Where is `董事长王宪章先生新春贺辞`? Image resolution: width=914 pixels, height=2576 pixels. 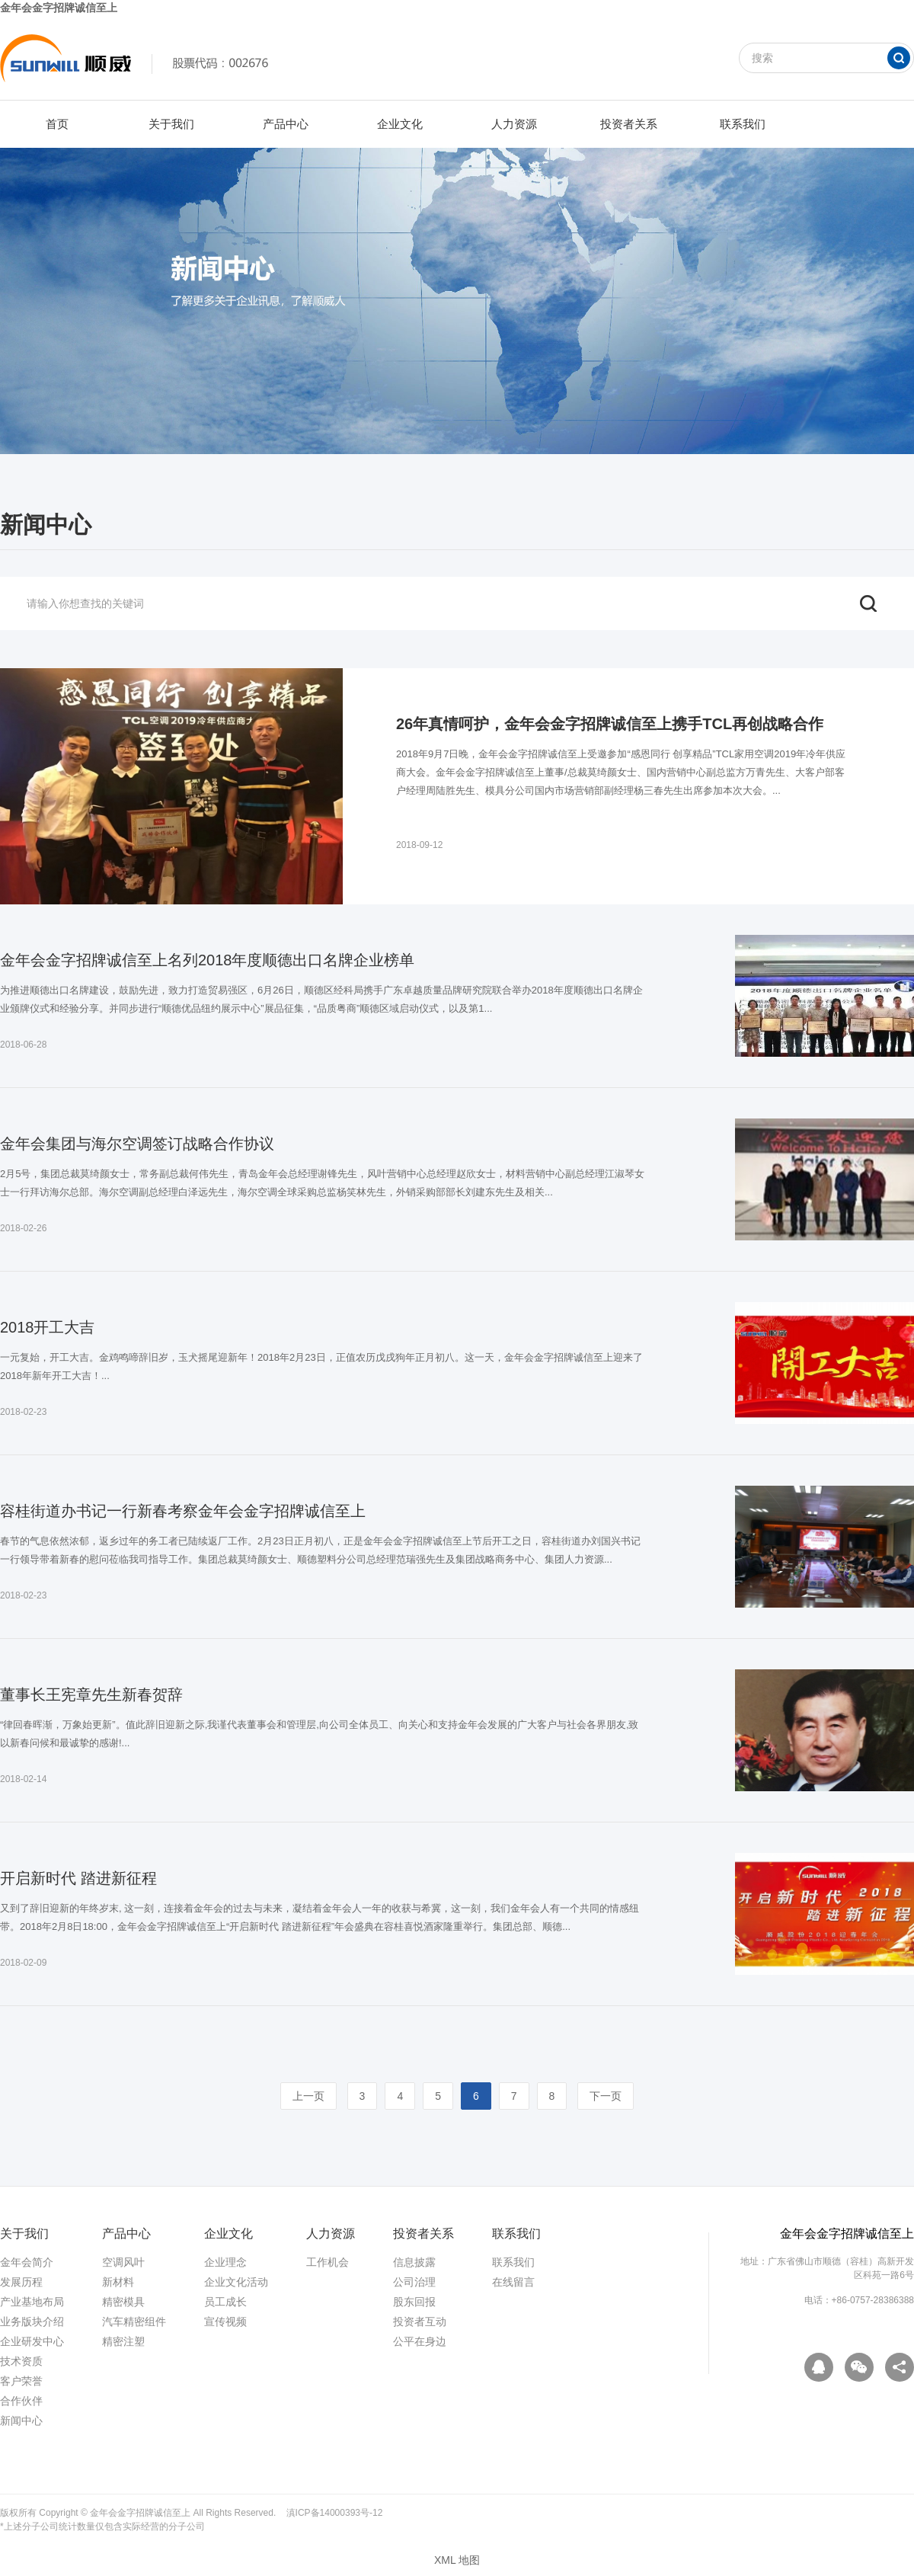 董事长王宪章先生新春贺辞 is located at coordinates (91, 1694).